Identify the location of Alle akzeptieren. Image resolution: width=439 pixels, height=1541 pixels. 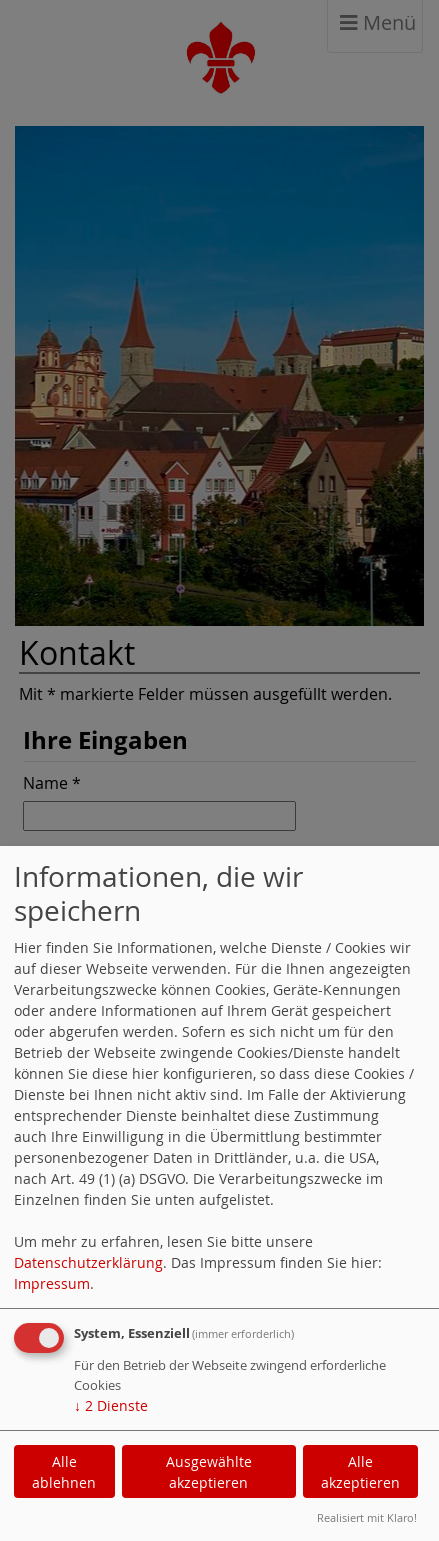
(360, 1472).